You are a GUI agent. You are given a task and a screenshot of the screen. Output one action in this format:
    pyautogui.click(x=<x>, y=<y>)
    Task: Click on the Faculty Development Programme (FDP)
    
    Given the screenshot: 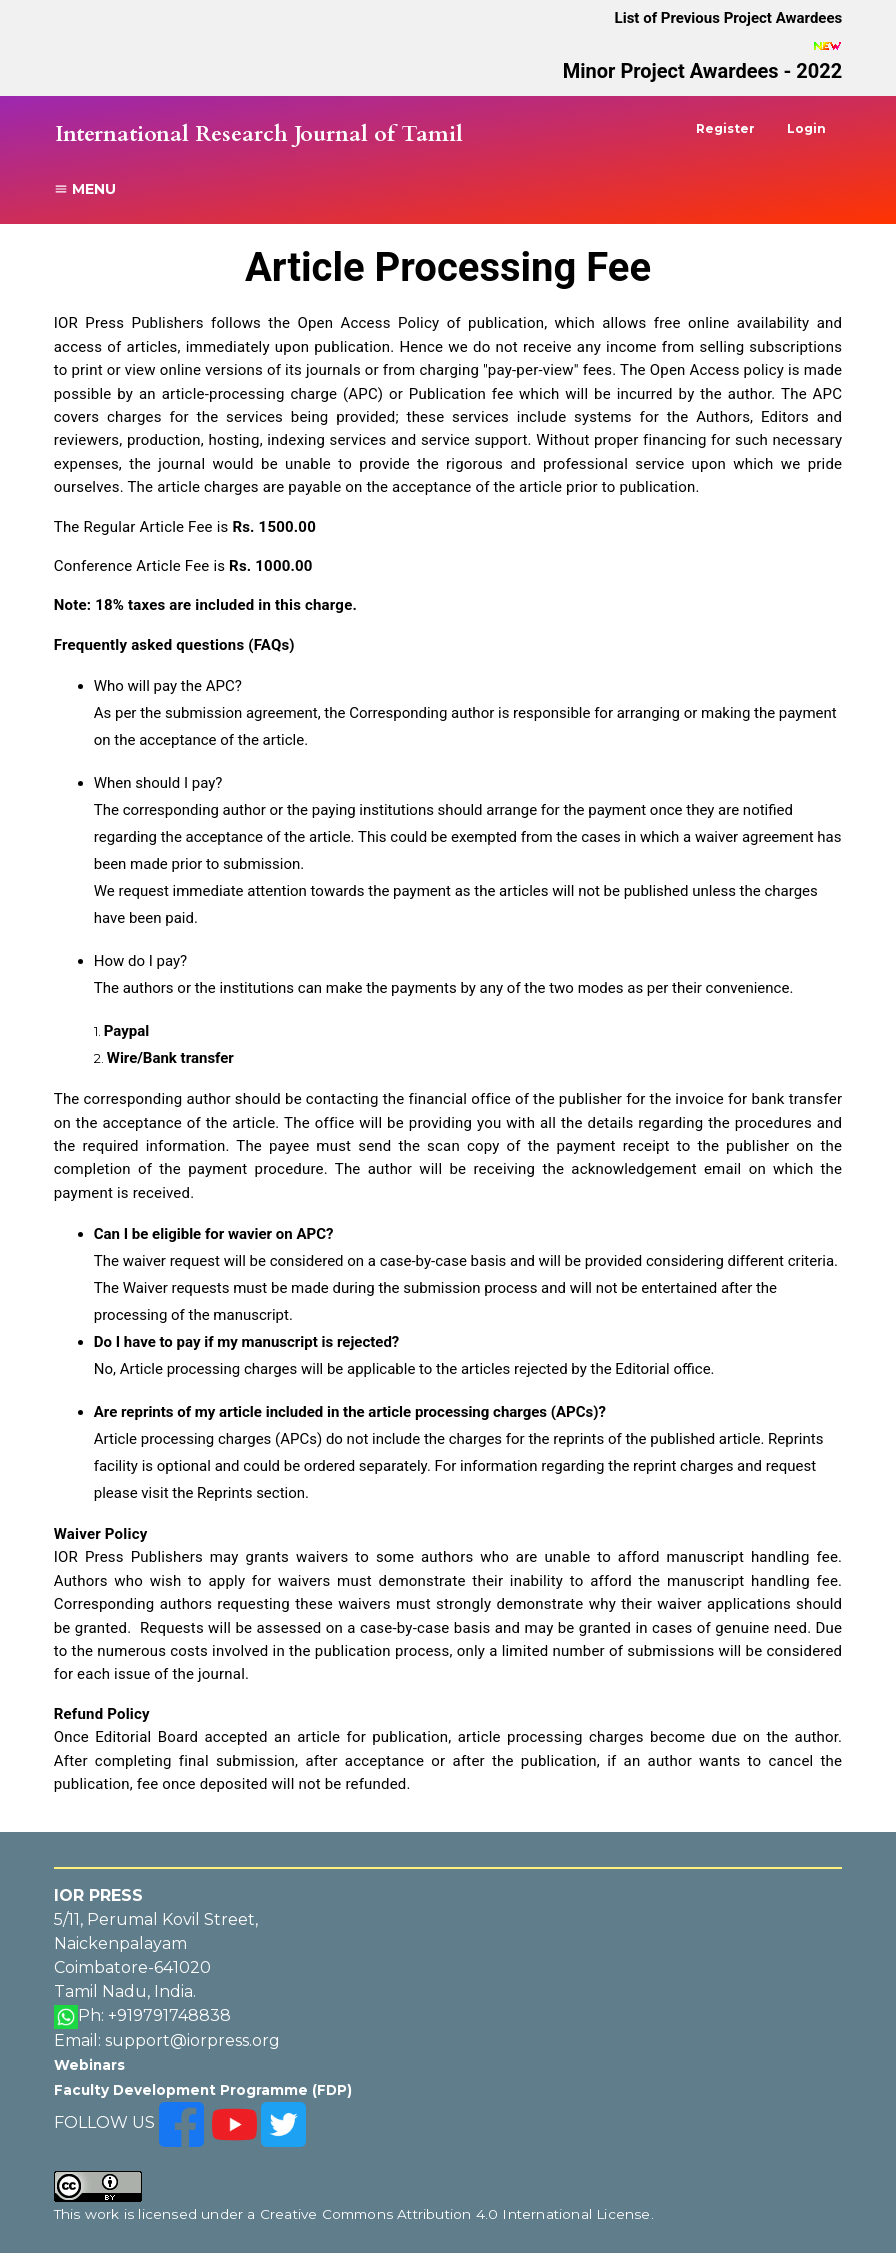 What is the action you would take?
    pyautogui.click(x=203, y=2090)
    